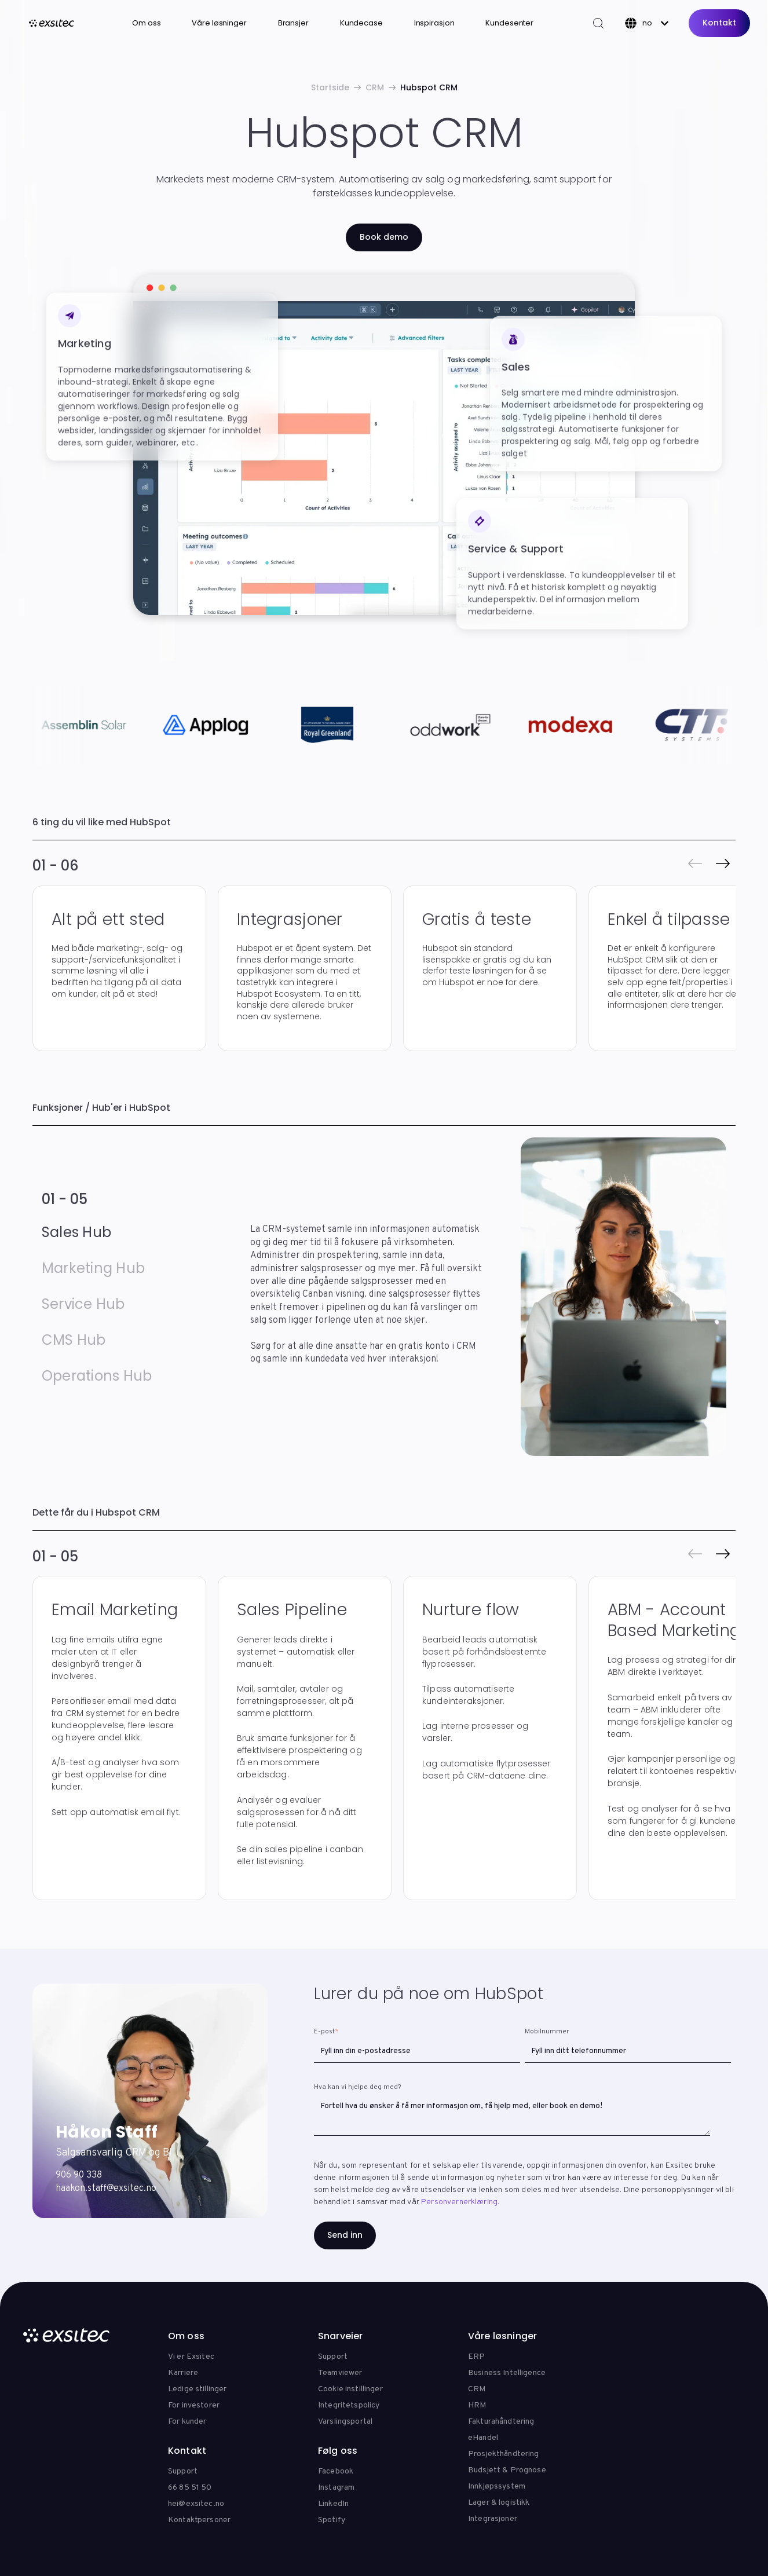 The height and width of the screenshot is (2576, 768). What do you see at coordinates (503, 2454) in the screenshot?
I see `Prosjekthåndtering` at bounding box center [503, 2454].